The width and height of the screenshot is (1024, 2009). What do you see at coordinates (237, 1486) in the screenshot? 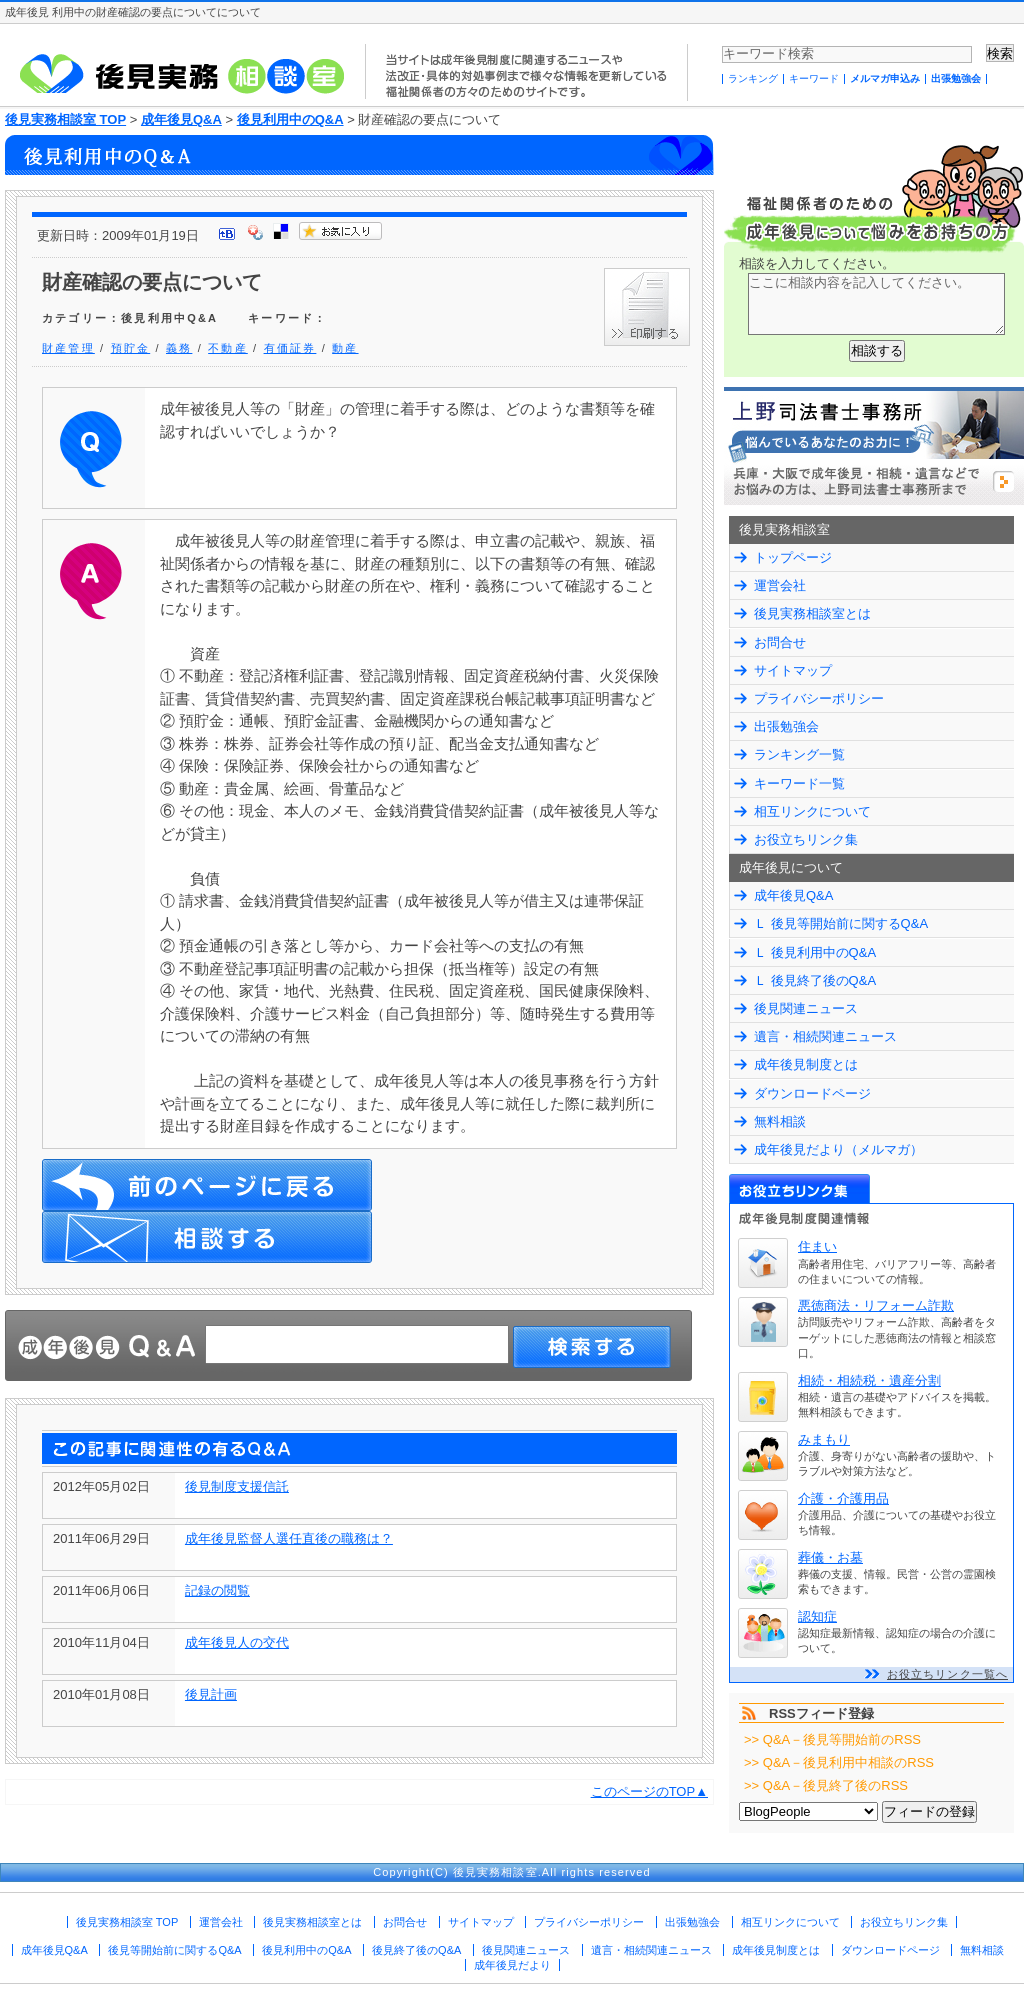
I see `後見制度支援信託` at bounding box center [237, 1486].